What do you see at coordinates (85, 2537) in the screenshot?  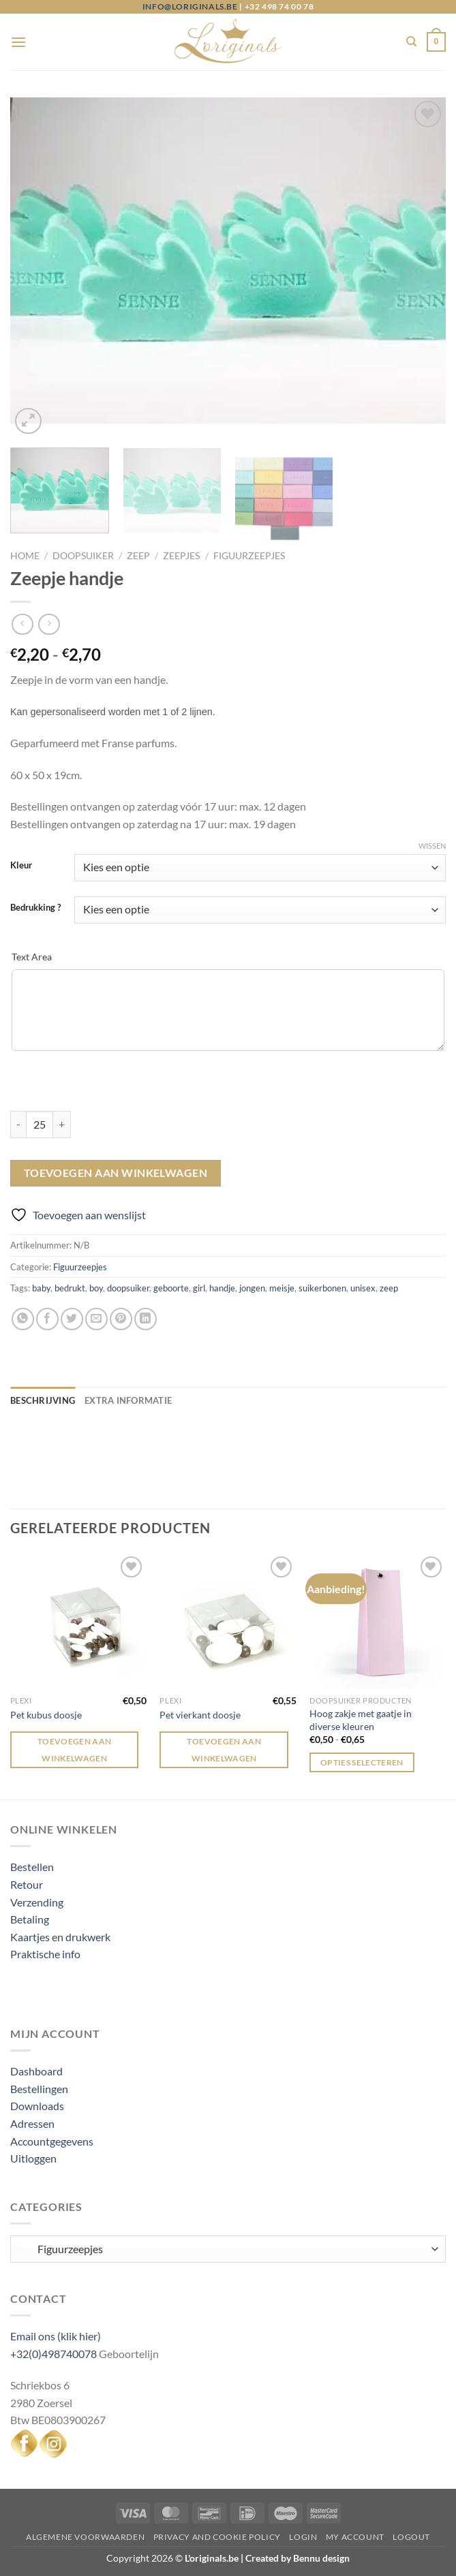 I see `Algemene voorwaarden` at bounding box center [85, 2537].